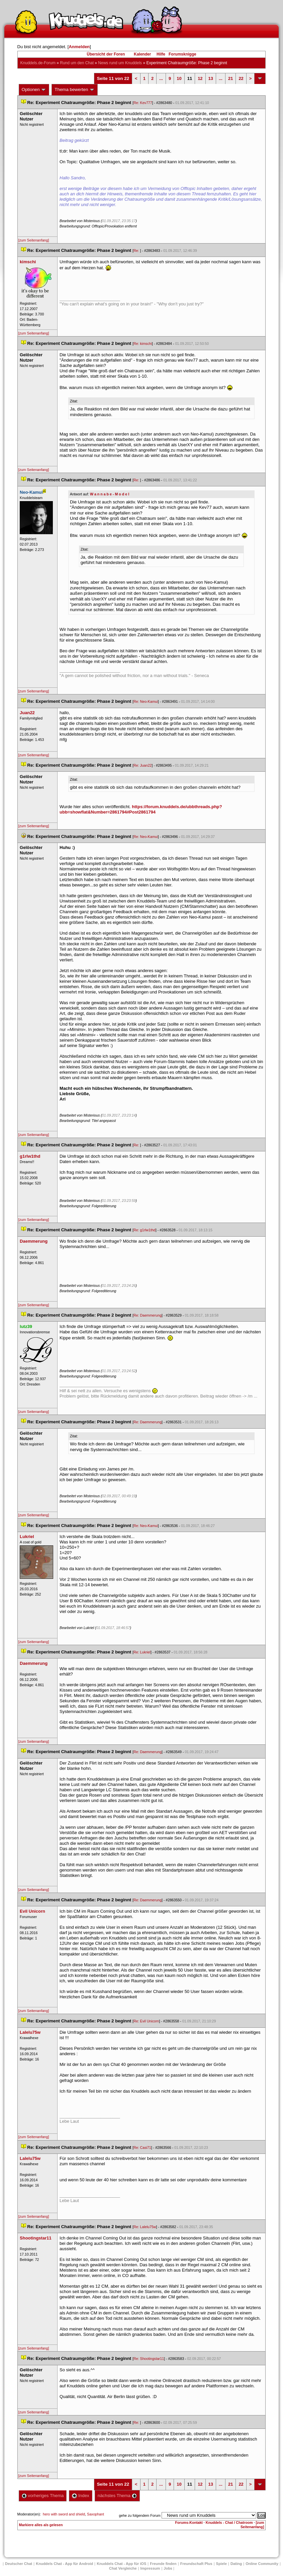 This screenshot has height=2576, width=283. Describe the element at coordinates (146, 2021) in the screenshot. I see `Re: Evil Unicorn` at that location.